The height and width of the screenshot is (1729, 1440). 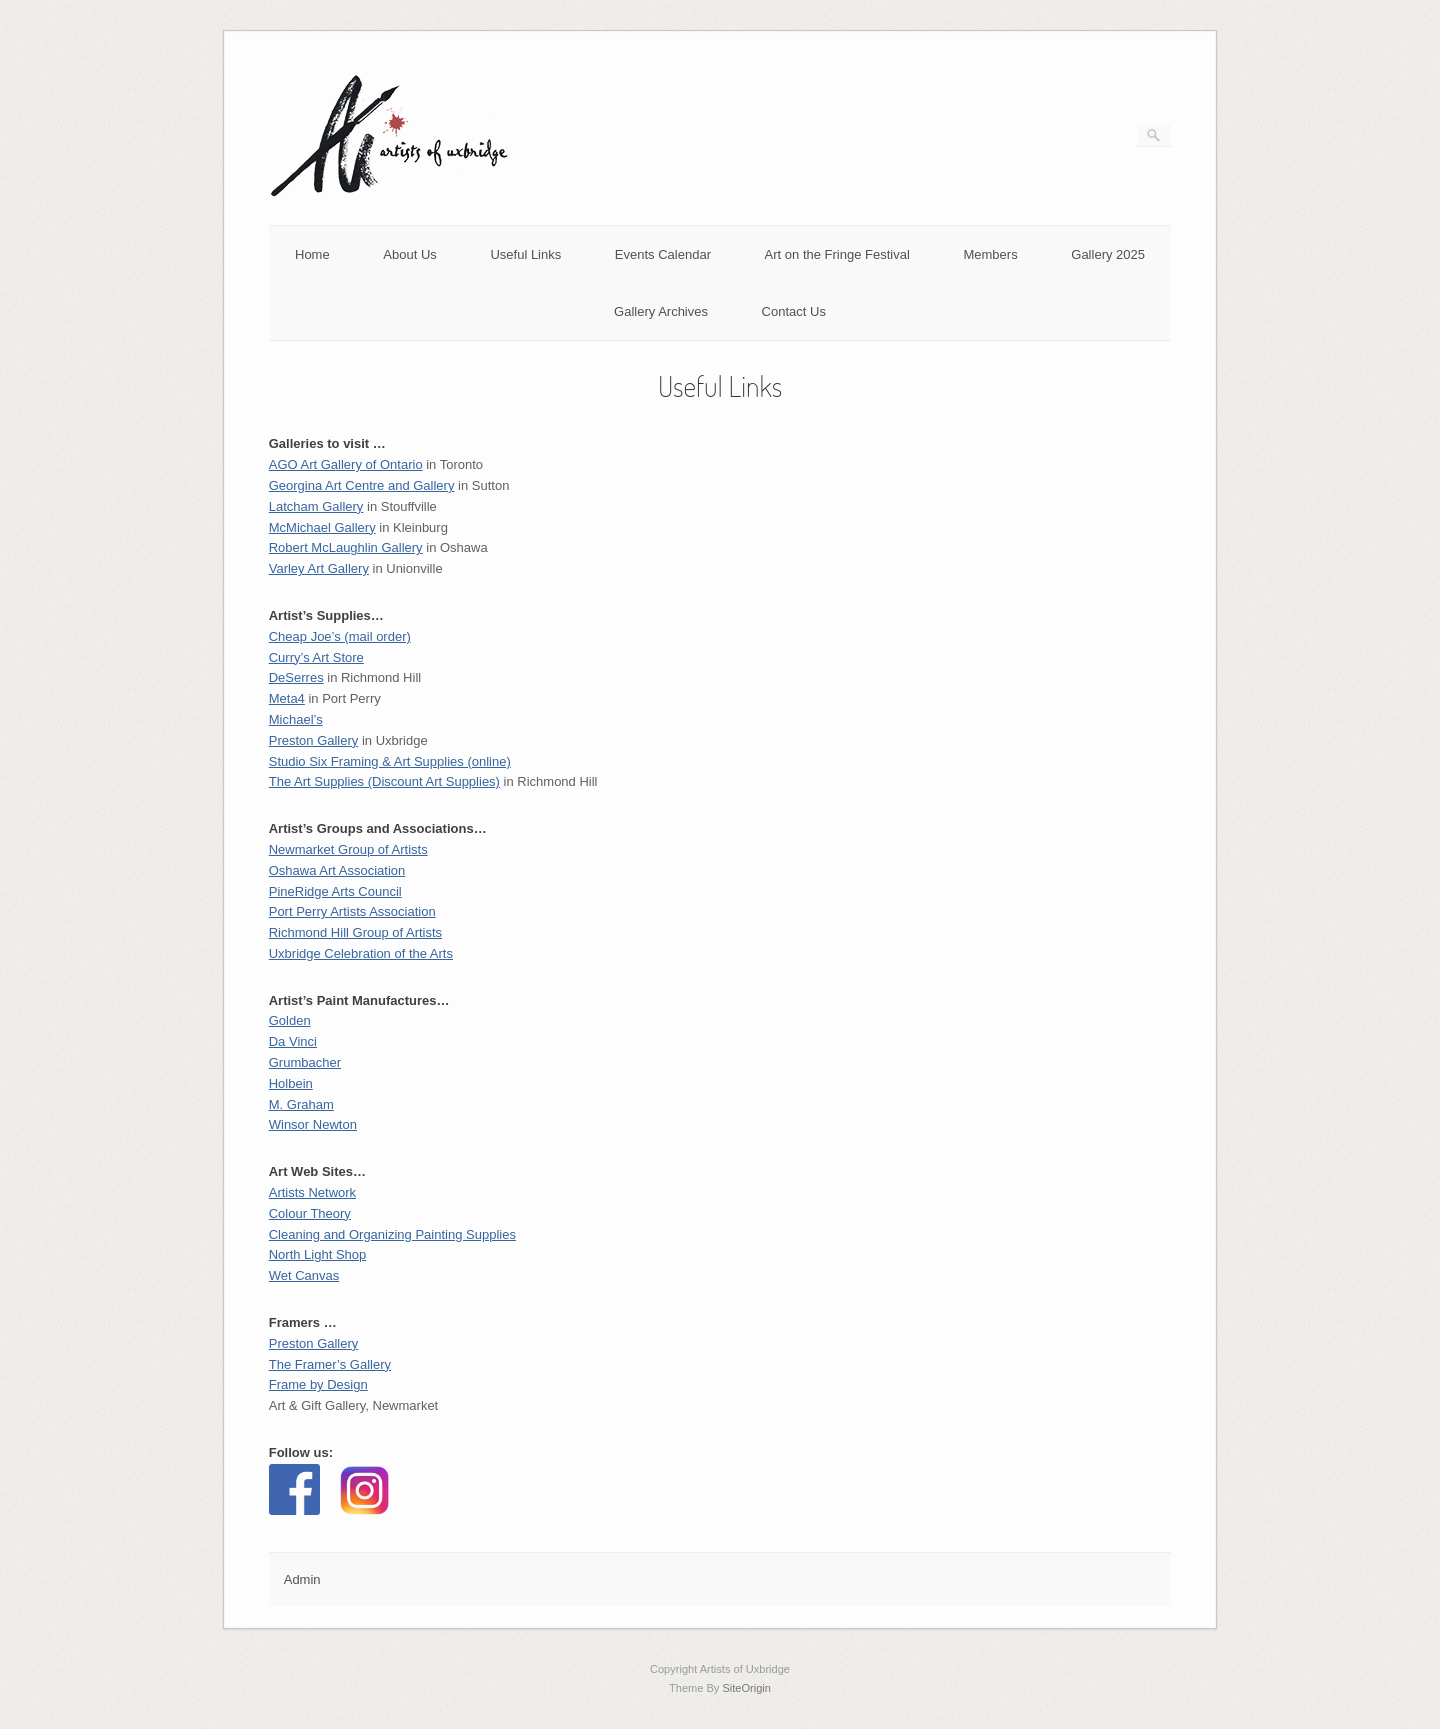 I want to click on The Framer’s Gallery, so click(x=330, y=1364).